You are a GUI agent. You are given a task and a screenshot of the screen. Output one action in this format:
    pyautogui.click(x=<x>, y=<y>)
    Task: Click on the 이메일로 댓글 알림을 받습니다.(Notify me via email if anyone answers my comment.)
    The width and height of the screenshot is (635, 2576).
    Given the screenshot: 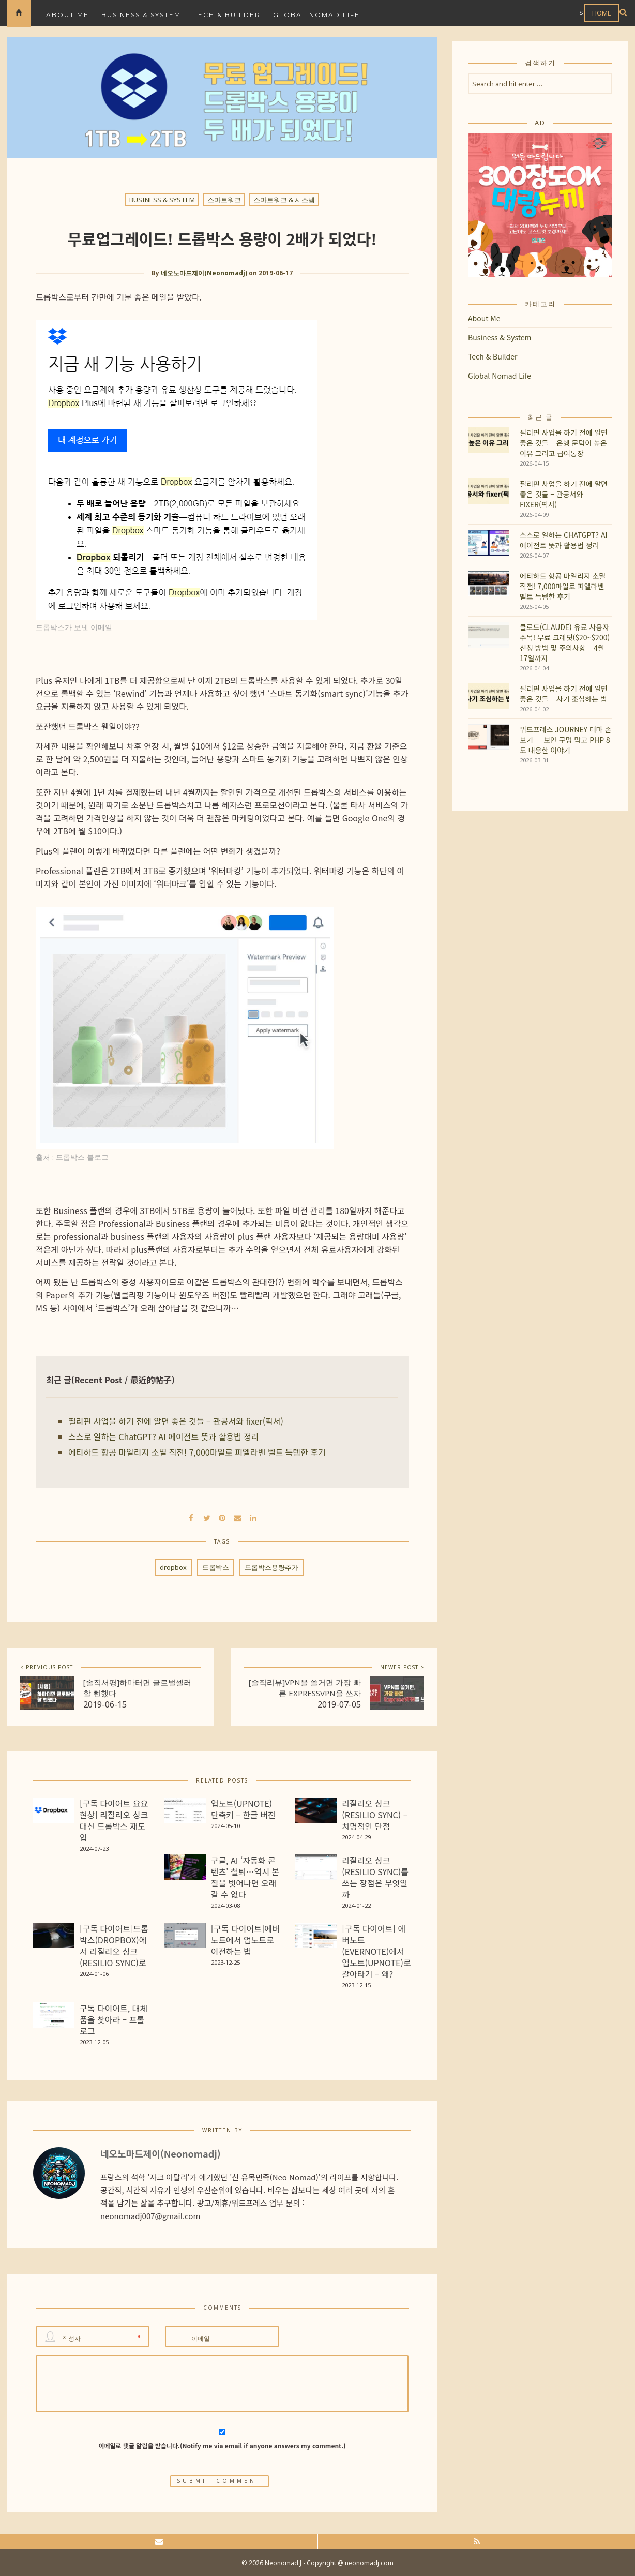 What is the action you would take?
    pyautogui.click(x=222, y=2439)
    